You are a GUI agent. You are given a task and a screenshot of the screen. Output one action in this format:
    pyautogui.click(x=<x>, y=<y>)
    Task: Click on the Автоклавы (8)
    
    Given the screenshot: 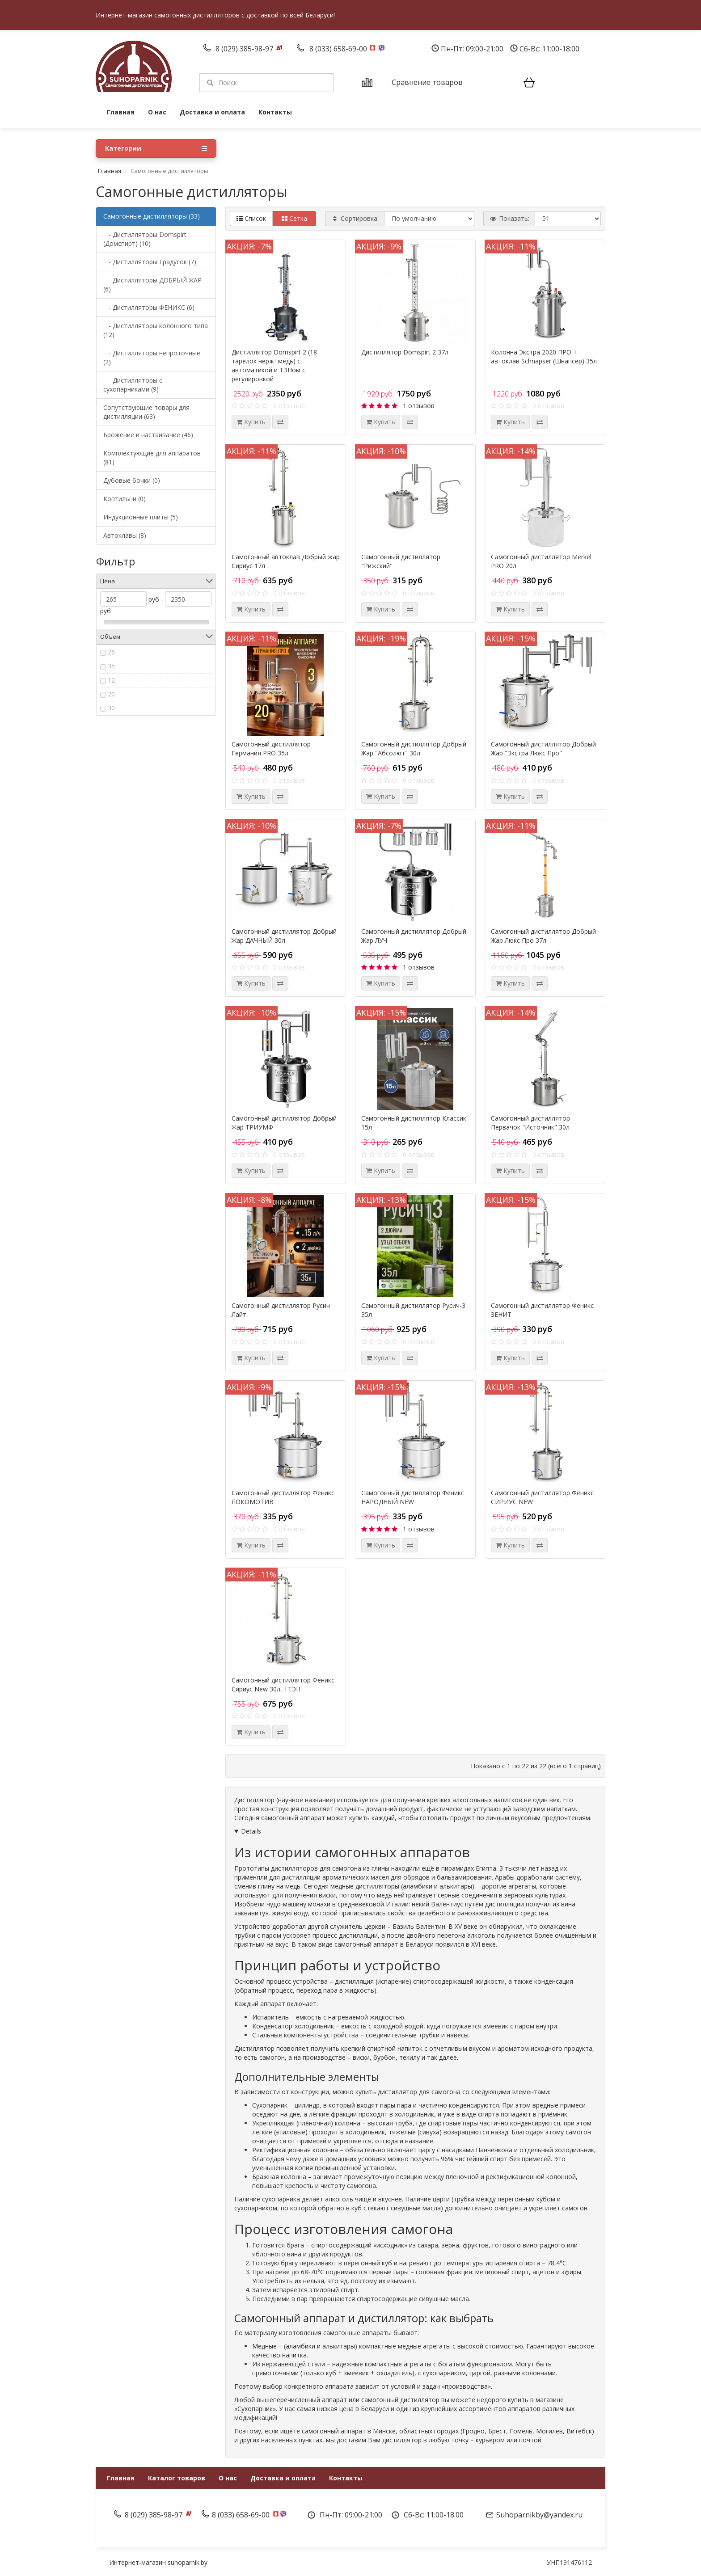 What is the action you would take?
    pyautogui.click(x=124, y=535)
    